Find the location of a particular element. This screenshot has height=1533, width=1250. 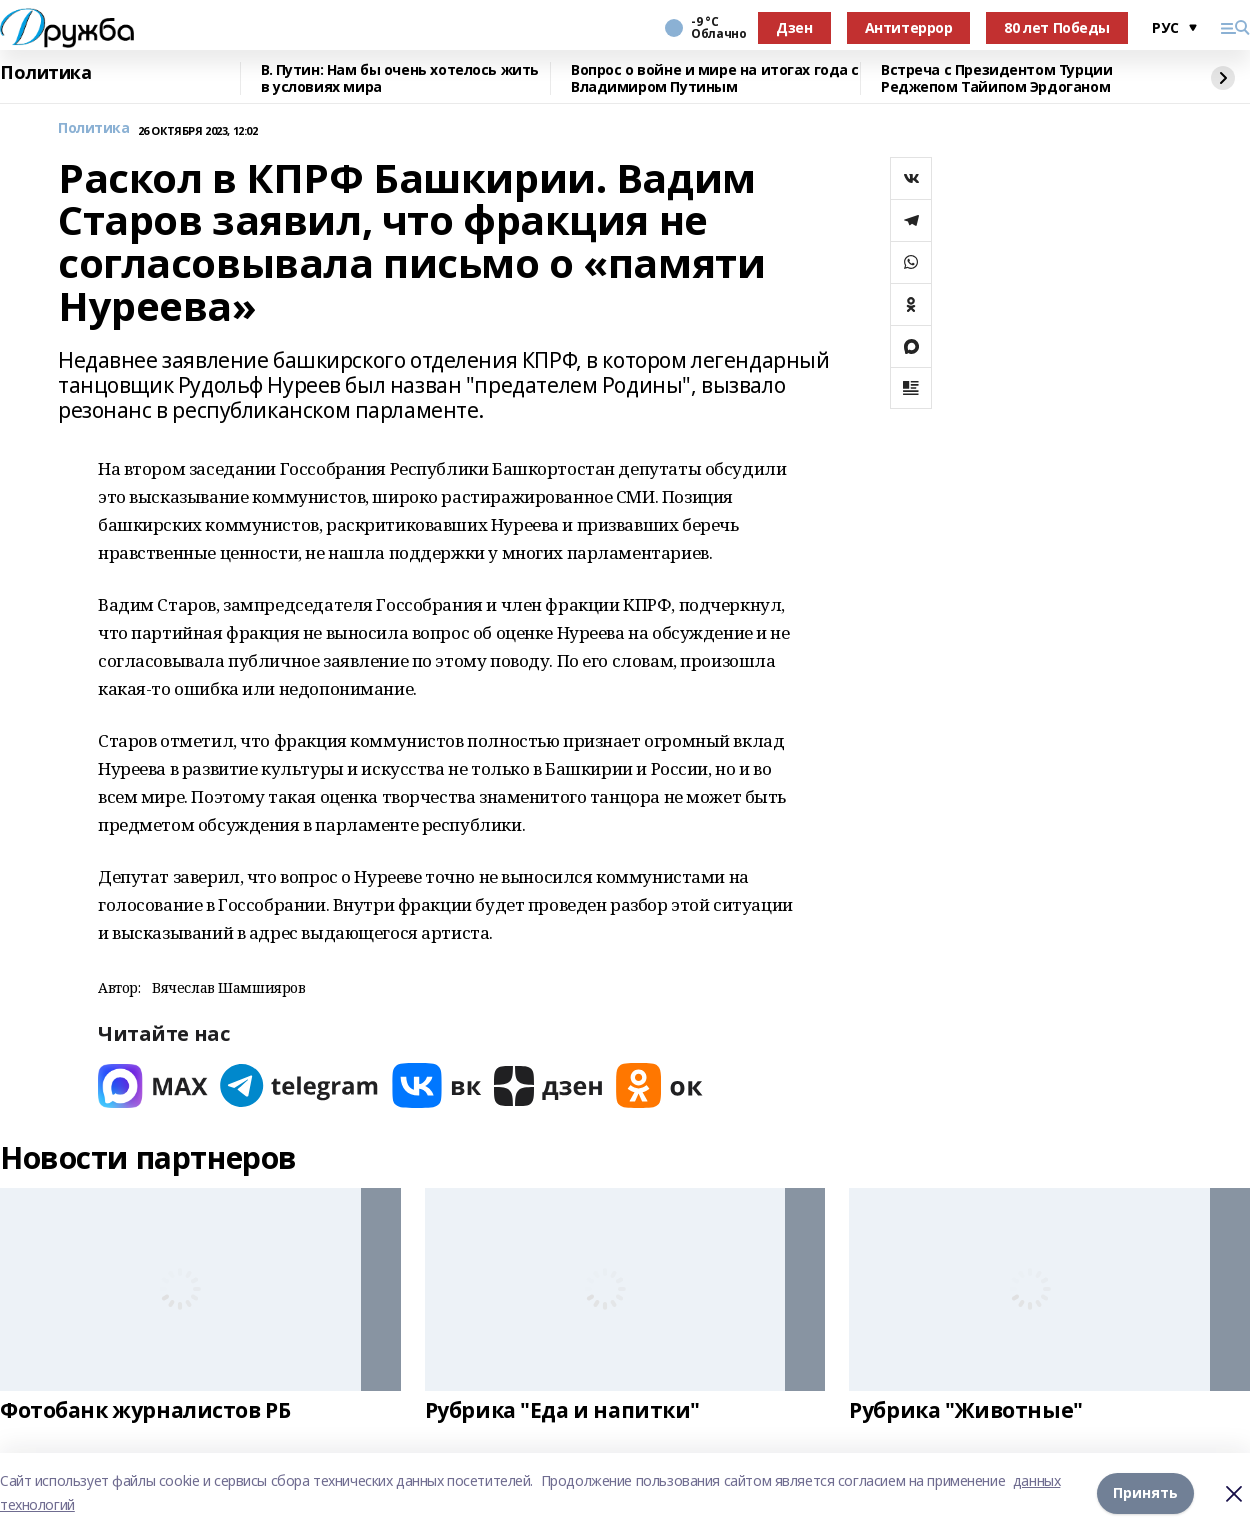

Политика is located at coordinates (46, 73).